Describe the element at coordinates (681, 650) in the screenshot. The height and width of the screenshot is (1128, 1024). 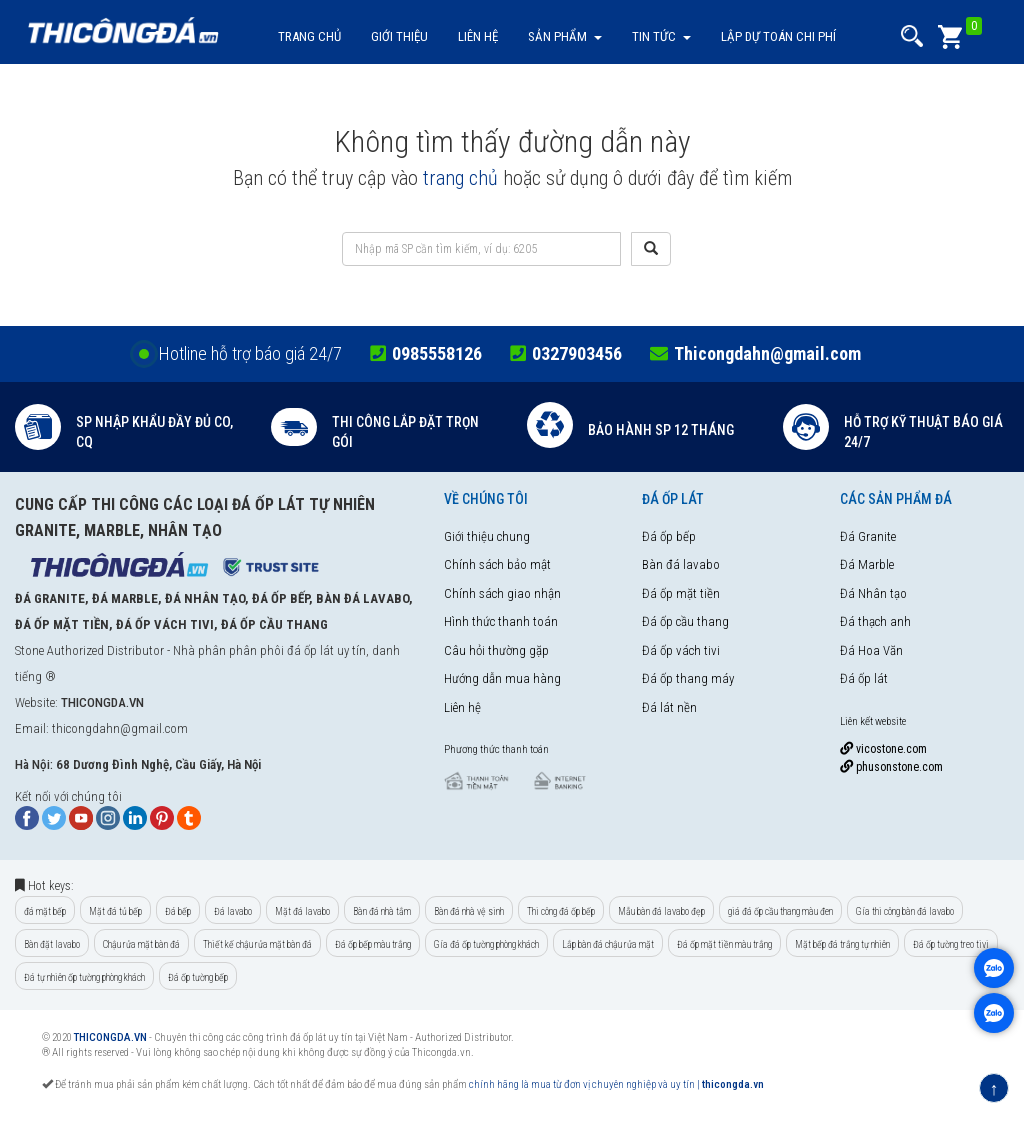
I see `Đá ốp vách tivi` at that location.